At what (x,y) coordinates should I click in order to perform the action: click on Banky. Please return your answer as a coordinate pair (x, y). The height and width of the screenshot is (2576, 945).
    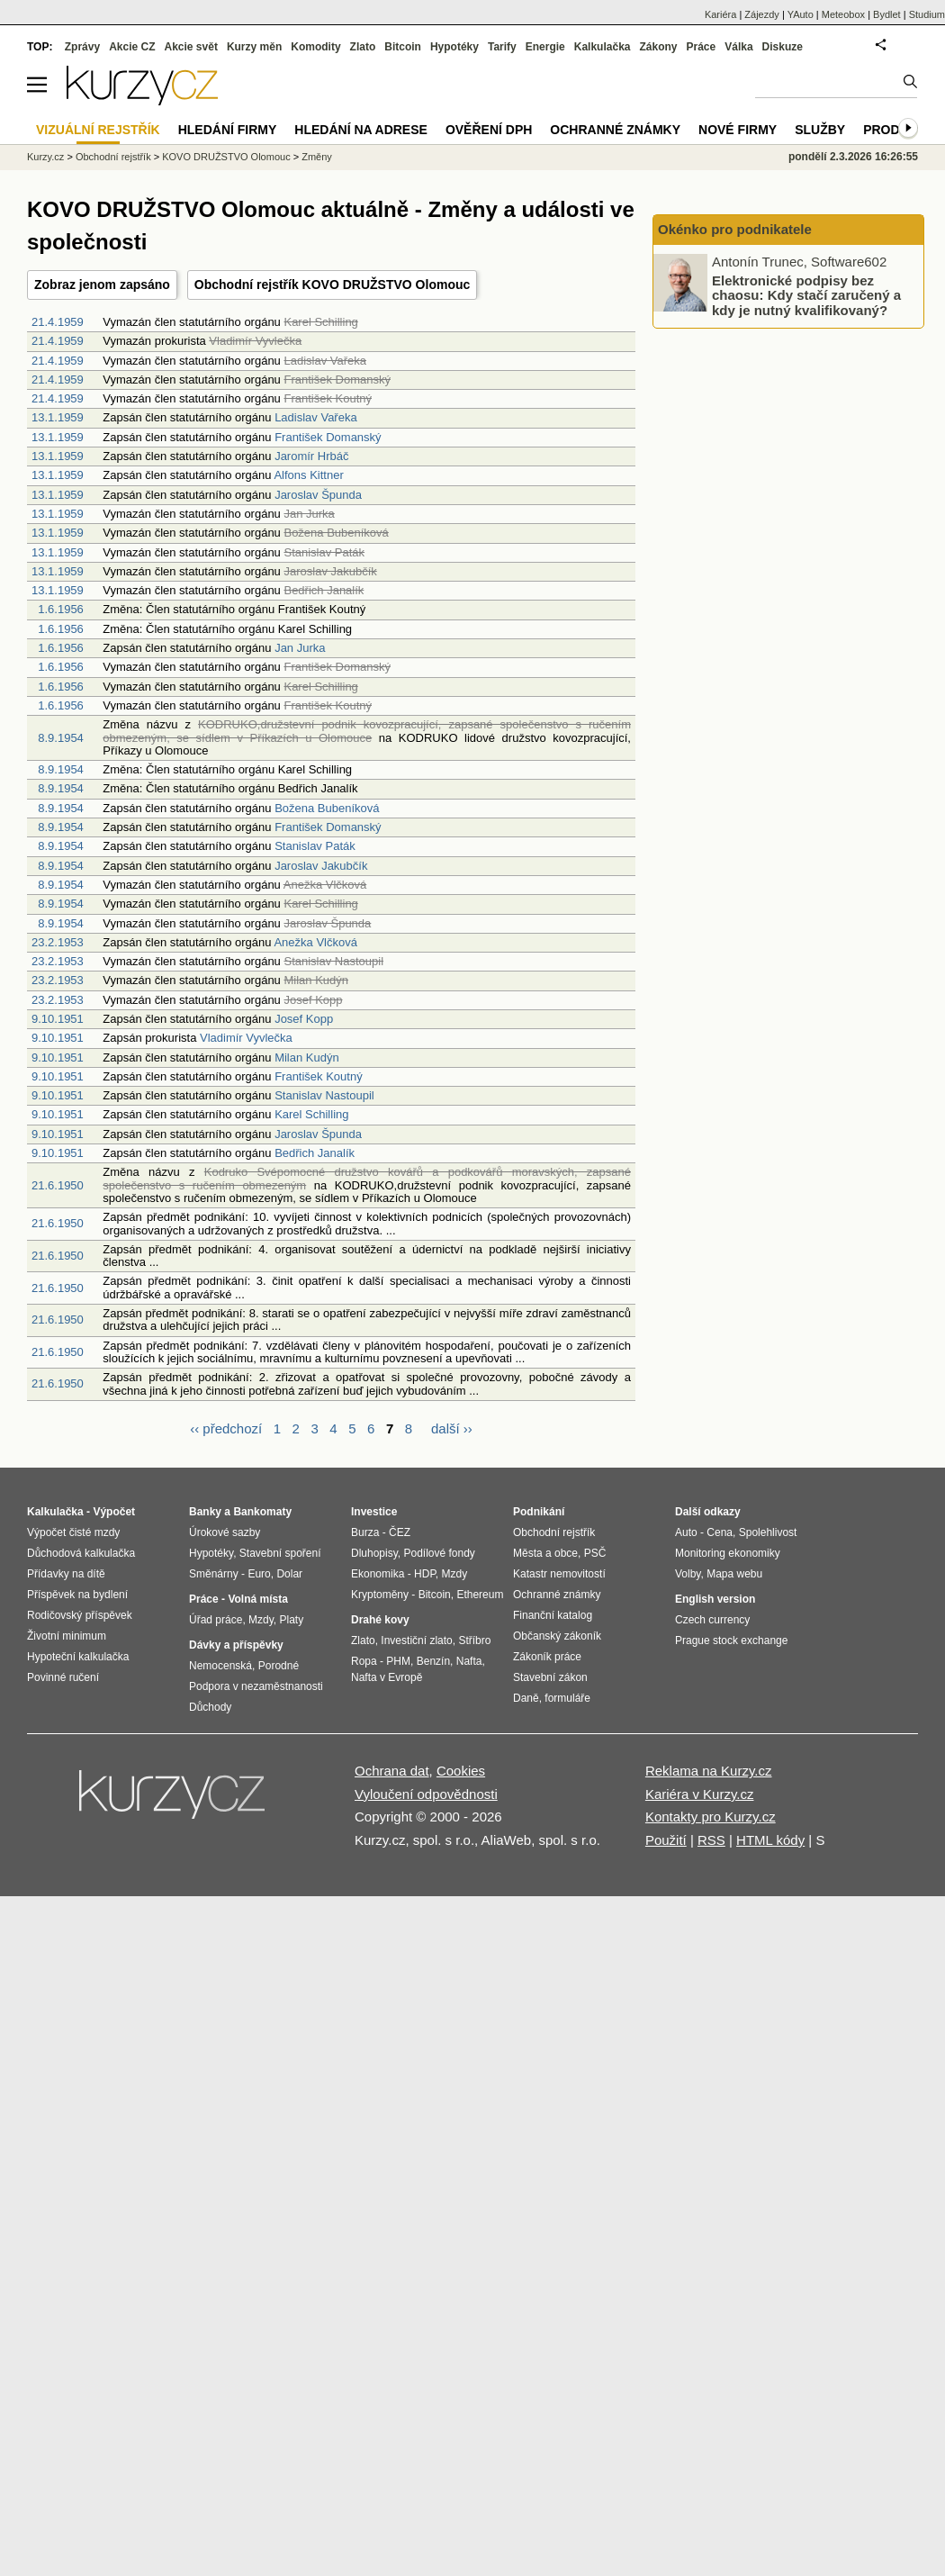
    Looking at the image, I should click on (205, 1511).